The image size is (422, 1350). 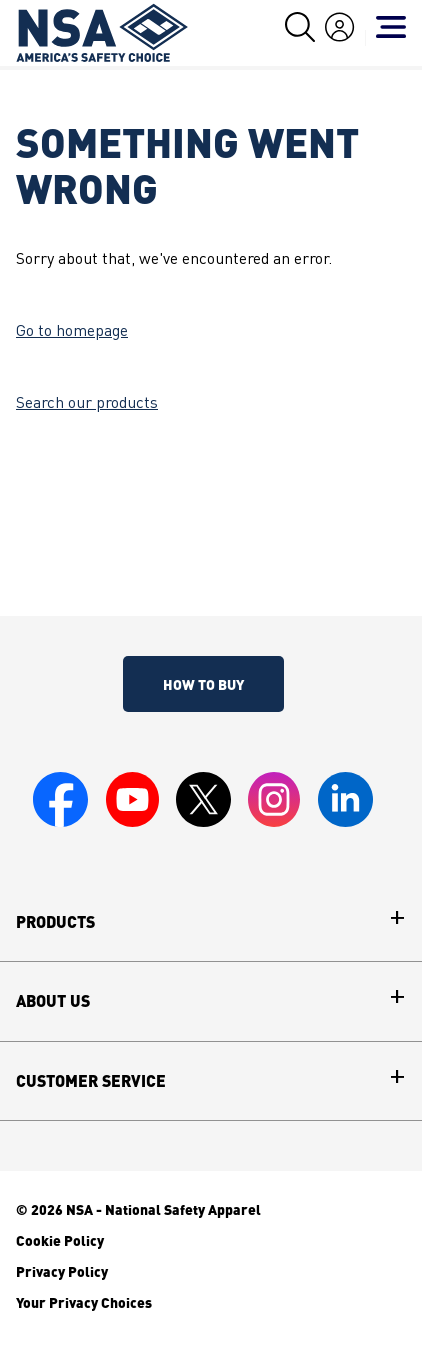 I want to click on Go to homepage, so click(x=72, y=332).